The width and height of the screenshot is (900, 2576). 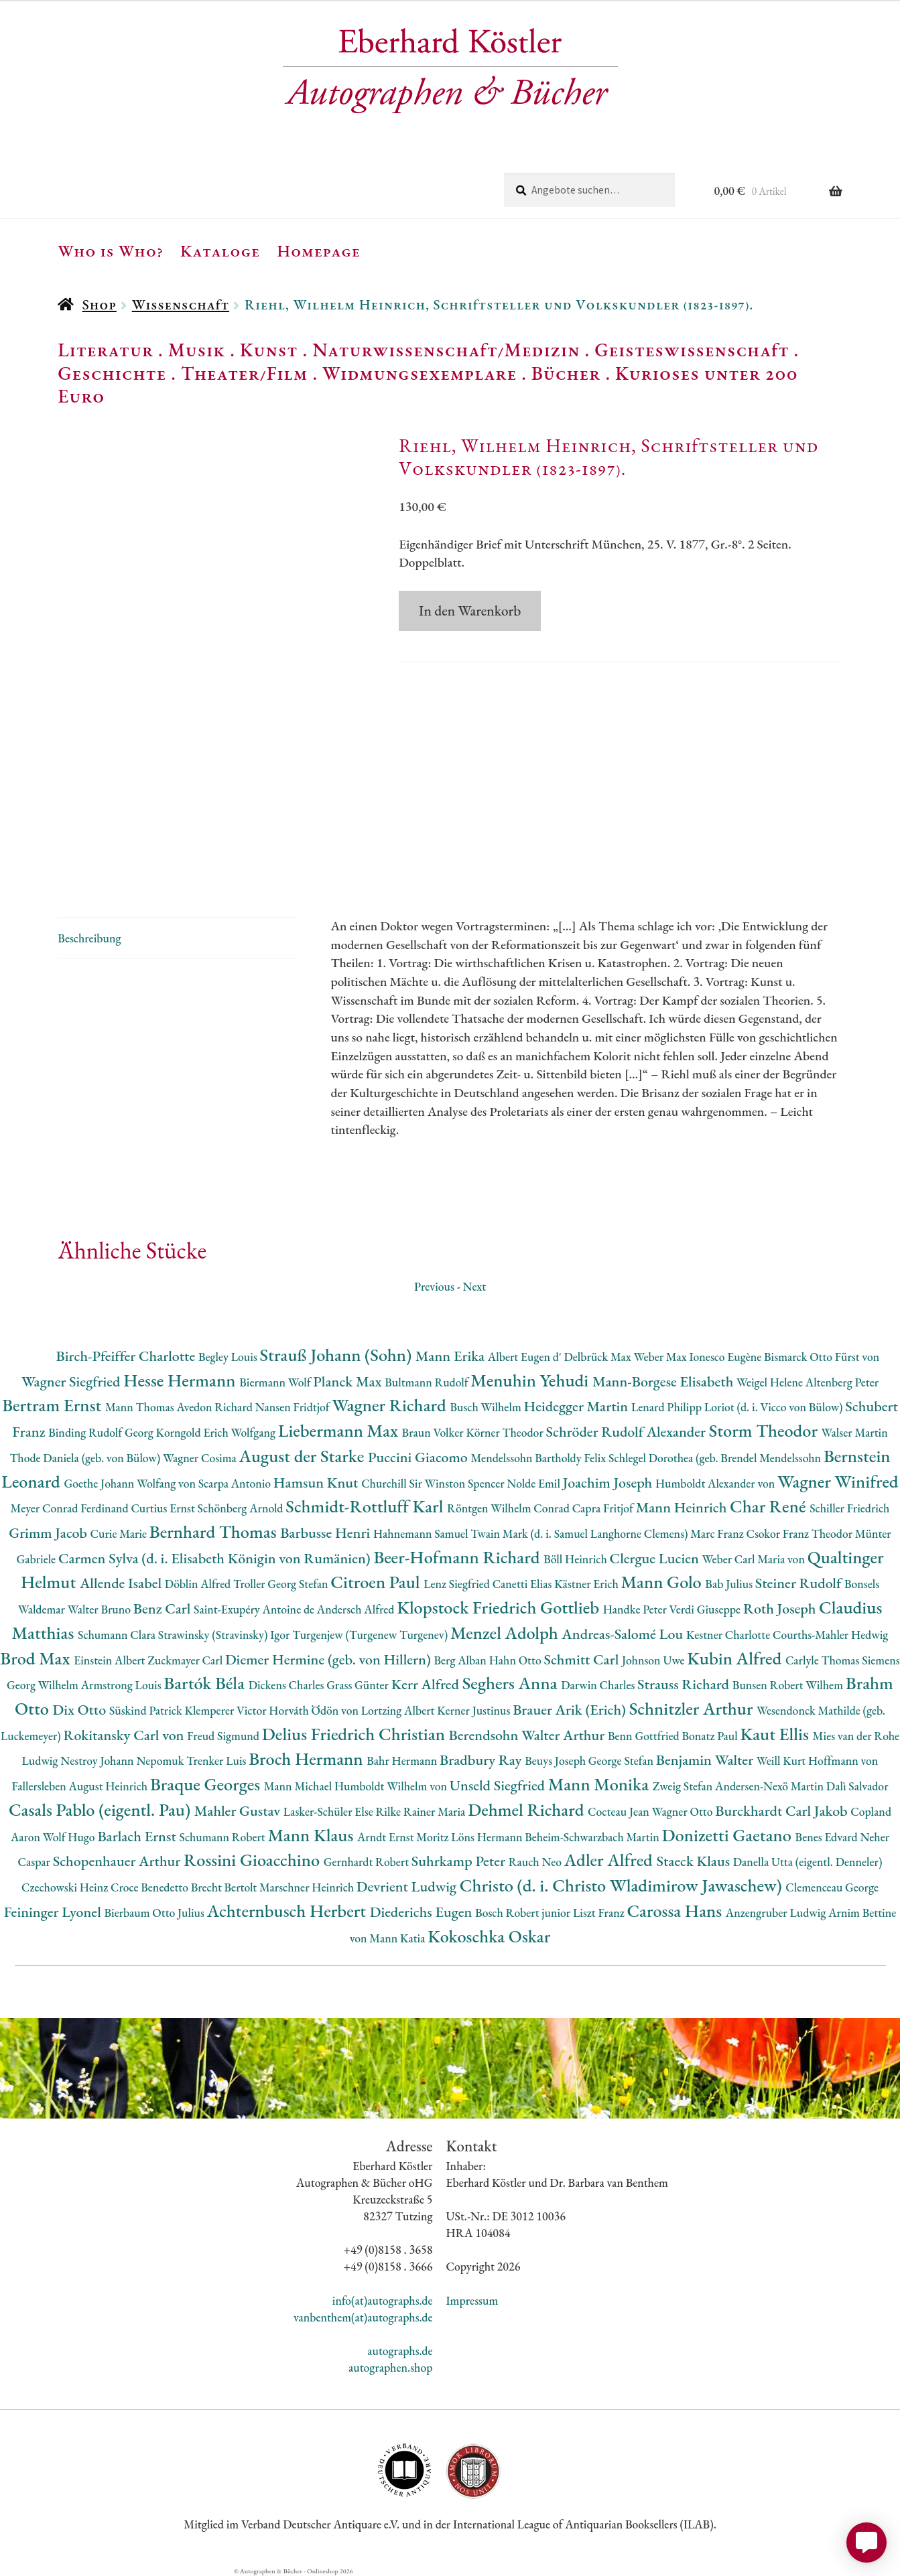 What do you see at coordinates (765, 1430) in the screenshot?
I see `Storm Theodor` at bounding box center [765, 1430].